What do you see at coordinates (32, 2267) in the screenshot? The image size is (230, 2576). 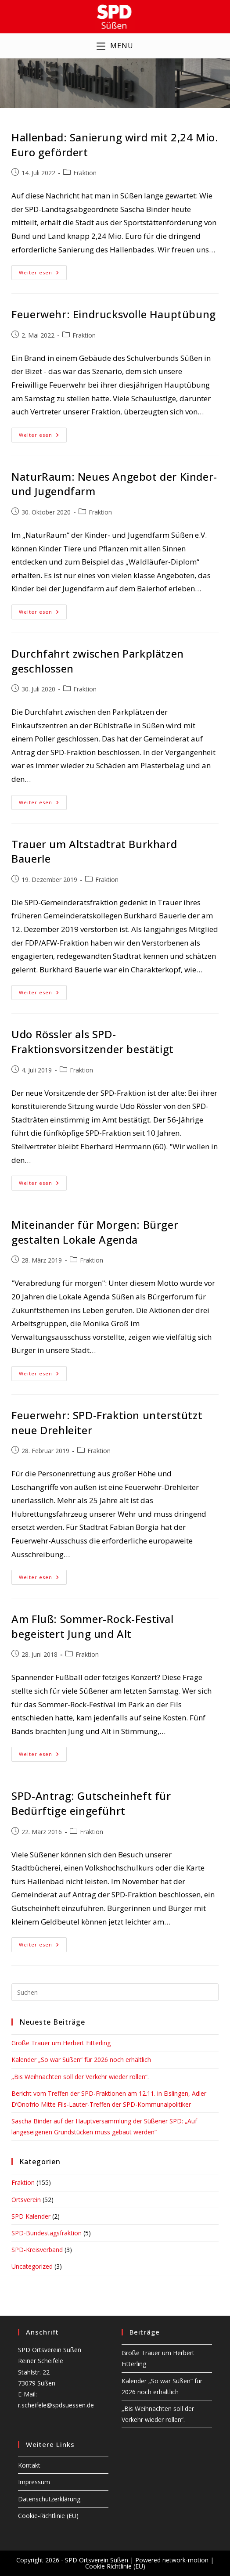 I see `Uncategorized` at bounding box center [32, 2267].